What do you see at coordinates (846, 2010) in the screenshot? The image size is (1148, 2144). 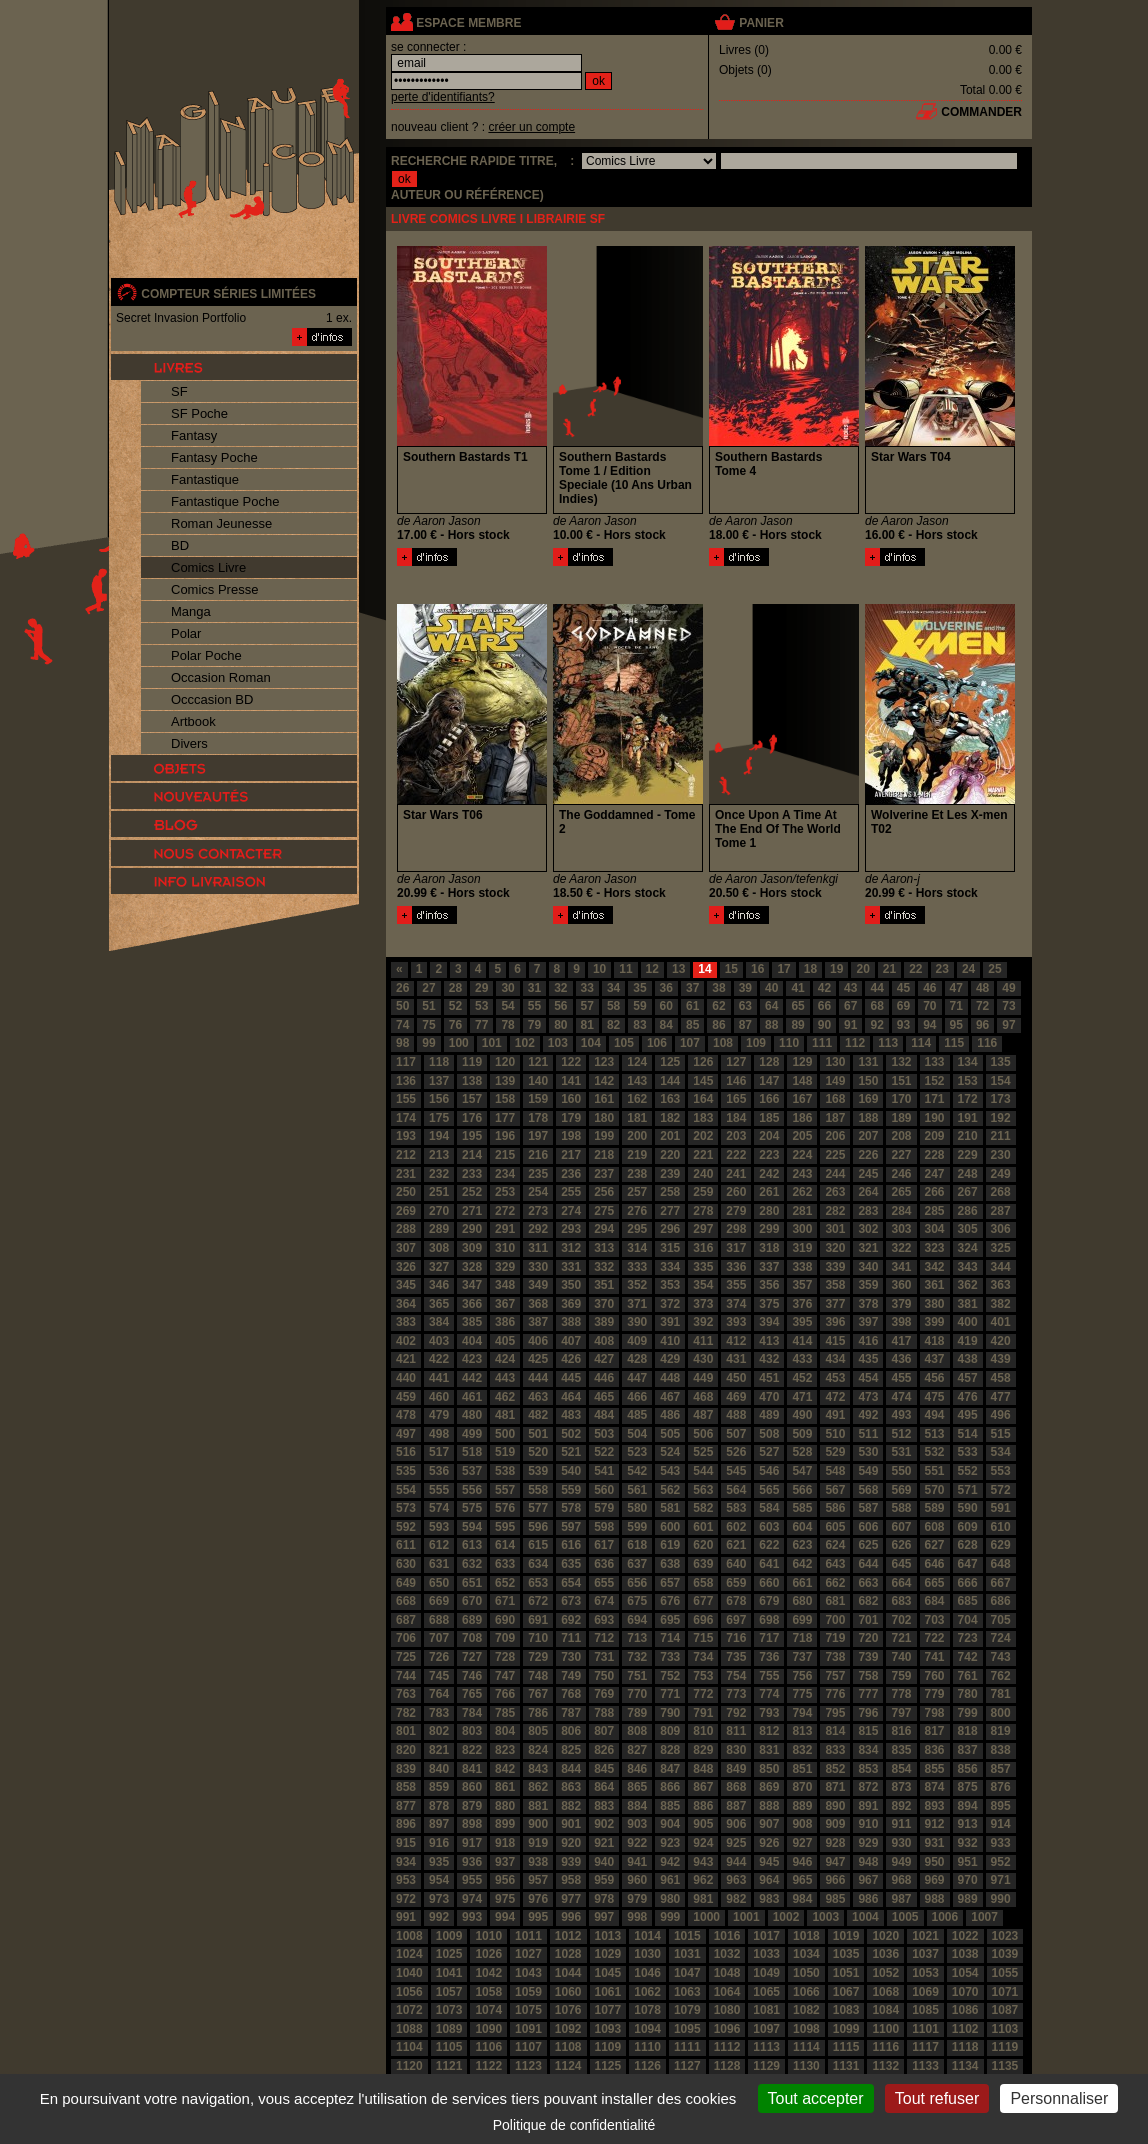 I see `1083` at bounding box center [846, 2010].